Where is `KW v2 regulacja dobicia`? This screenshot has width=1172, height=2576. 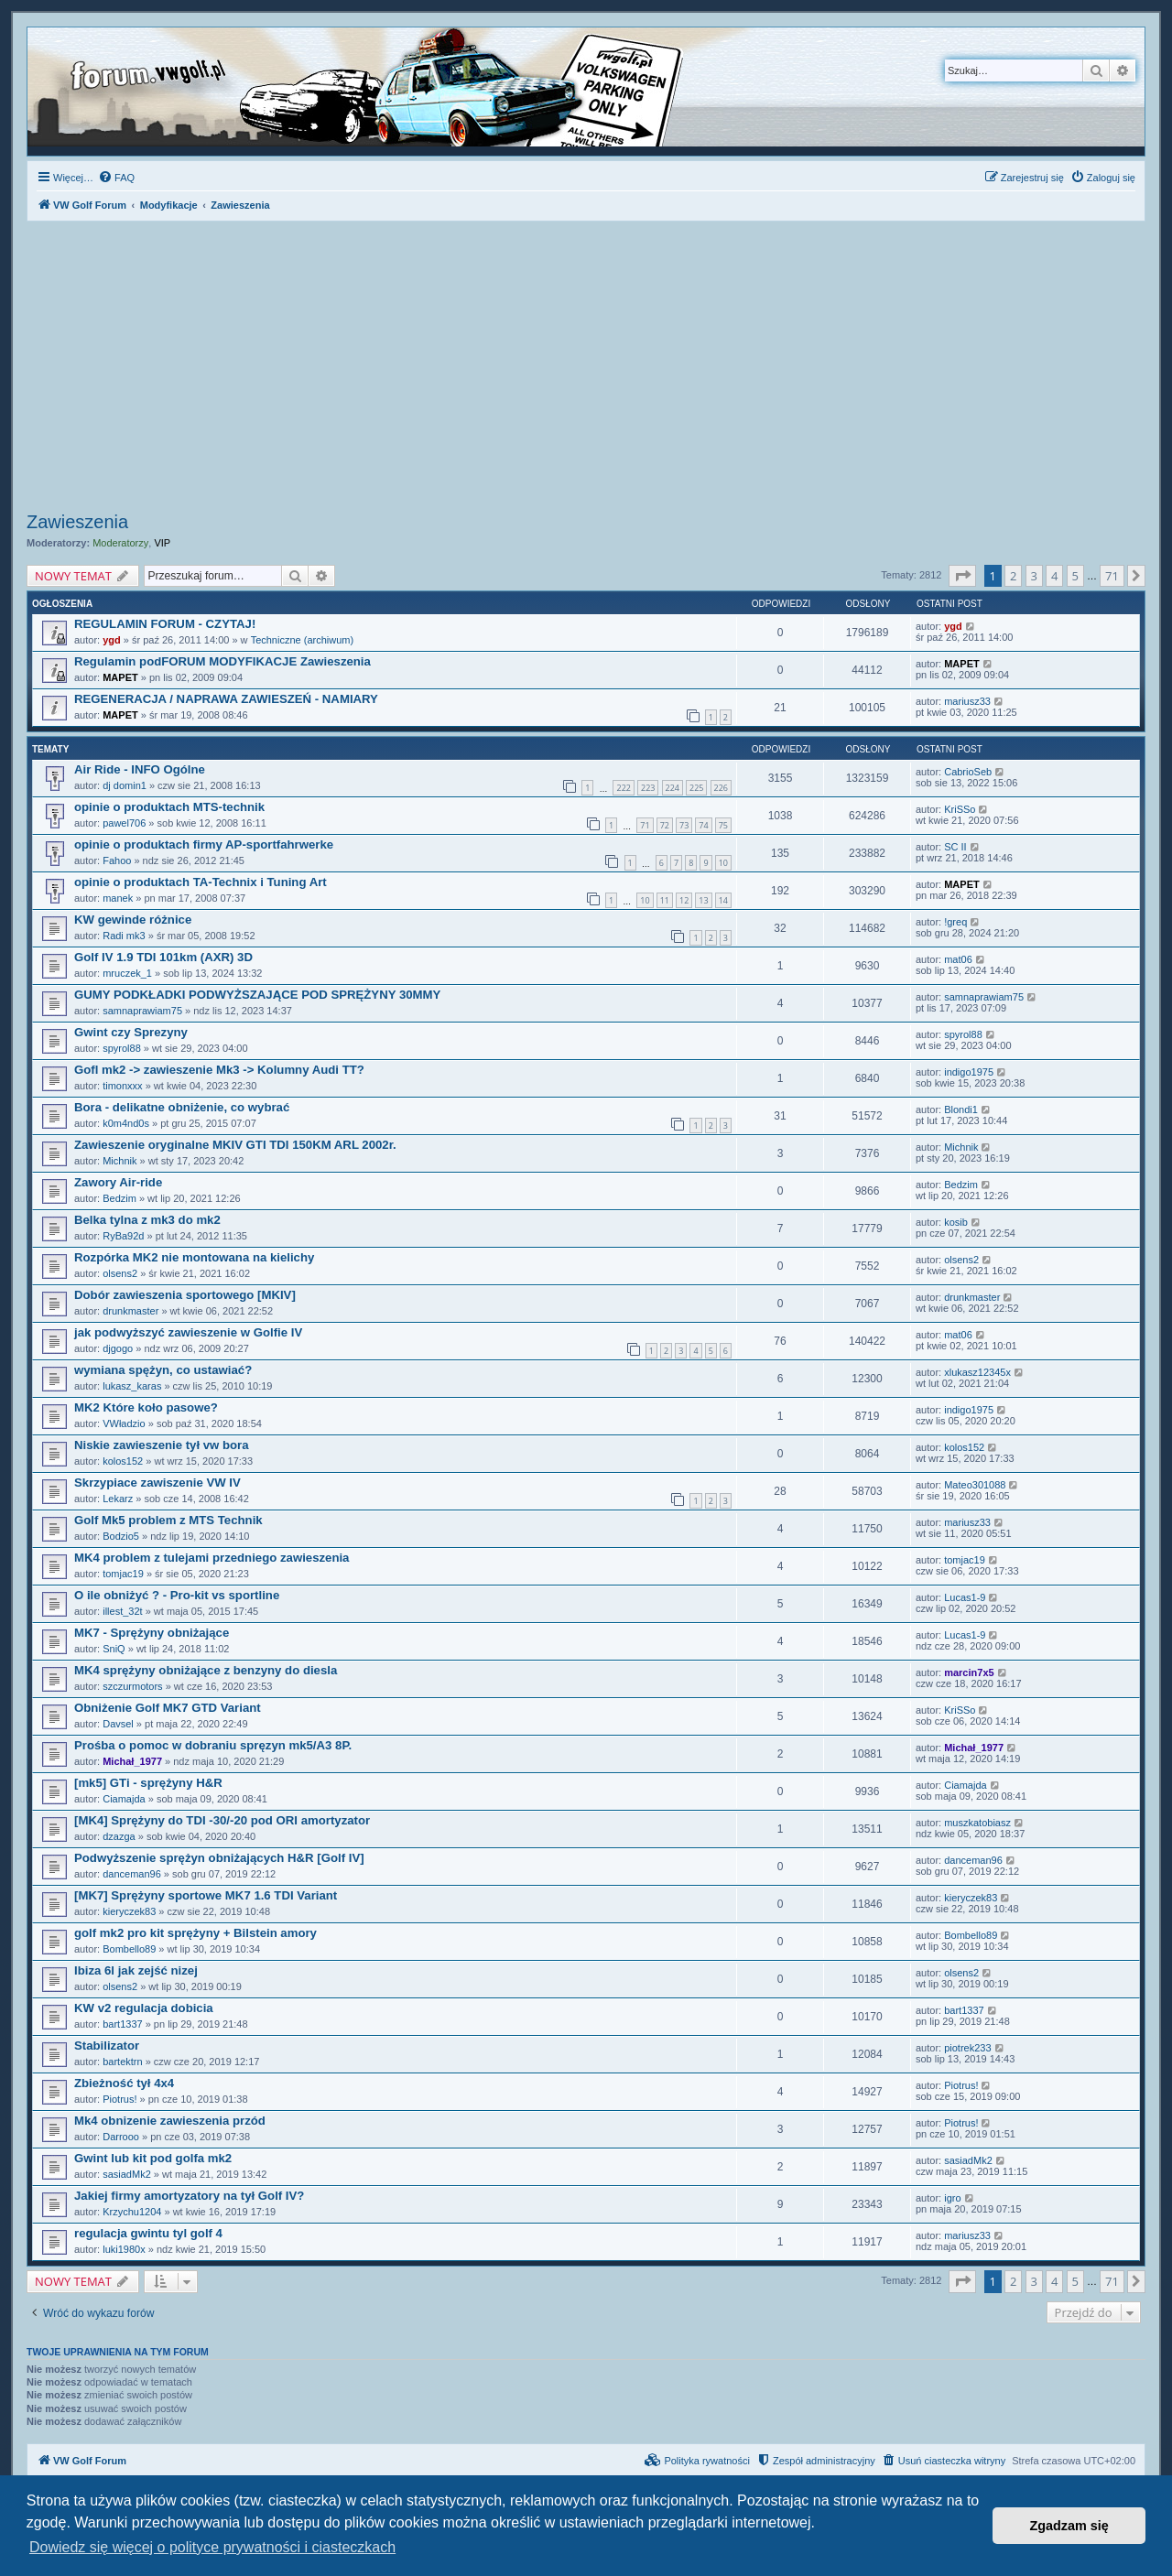 KW v2 regulacja dobicia is located at coordinates (143, 2008).